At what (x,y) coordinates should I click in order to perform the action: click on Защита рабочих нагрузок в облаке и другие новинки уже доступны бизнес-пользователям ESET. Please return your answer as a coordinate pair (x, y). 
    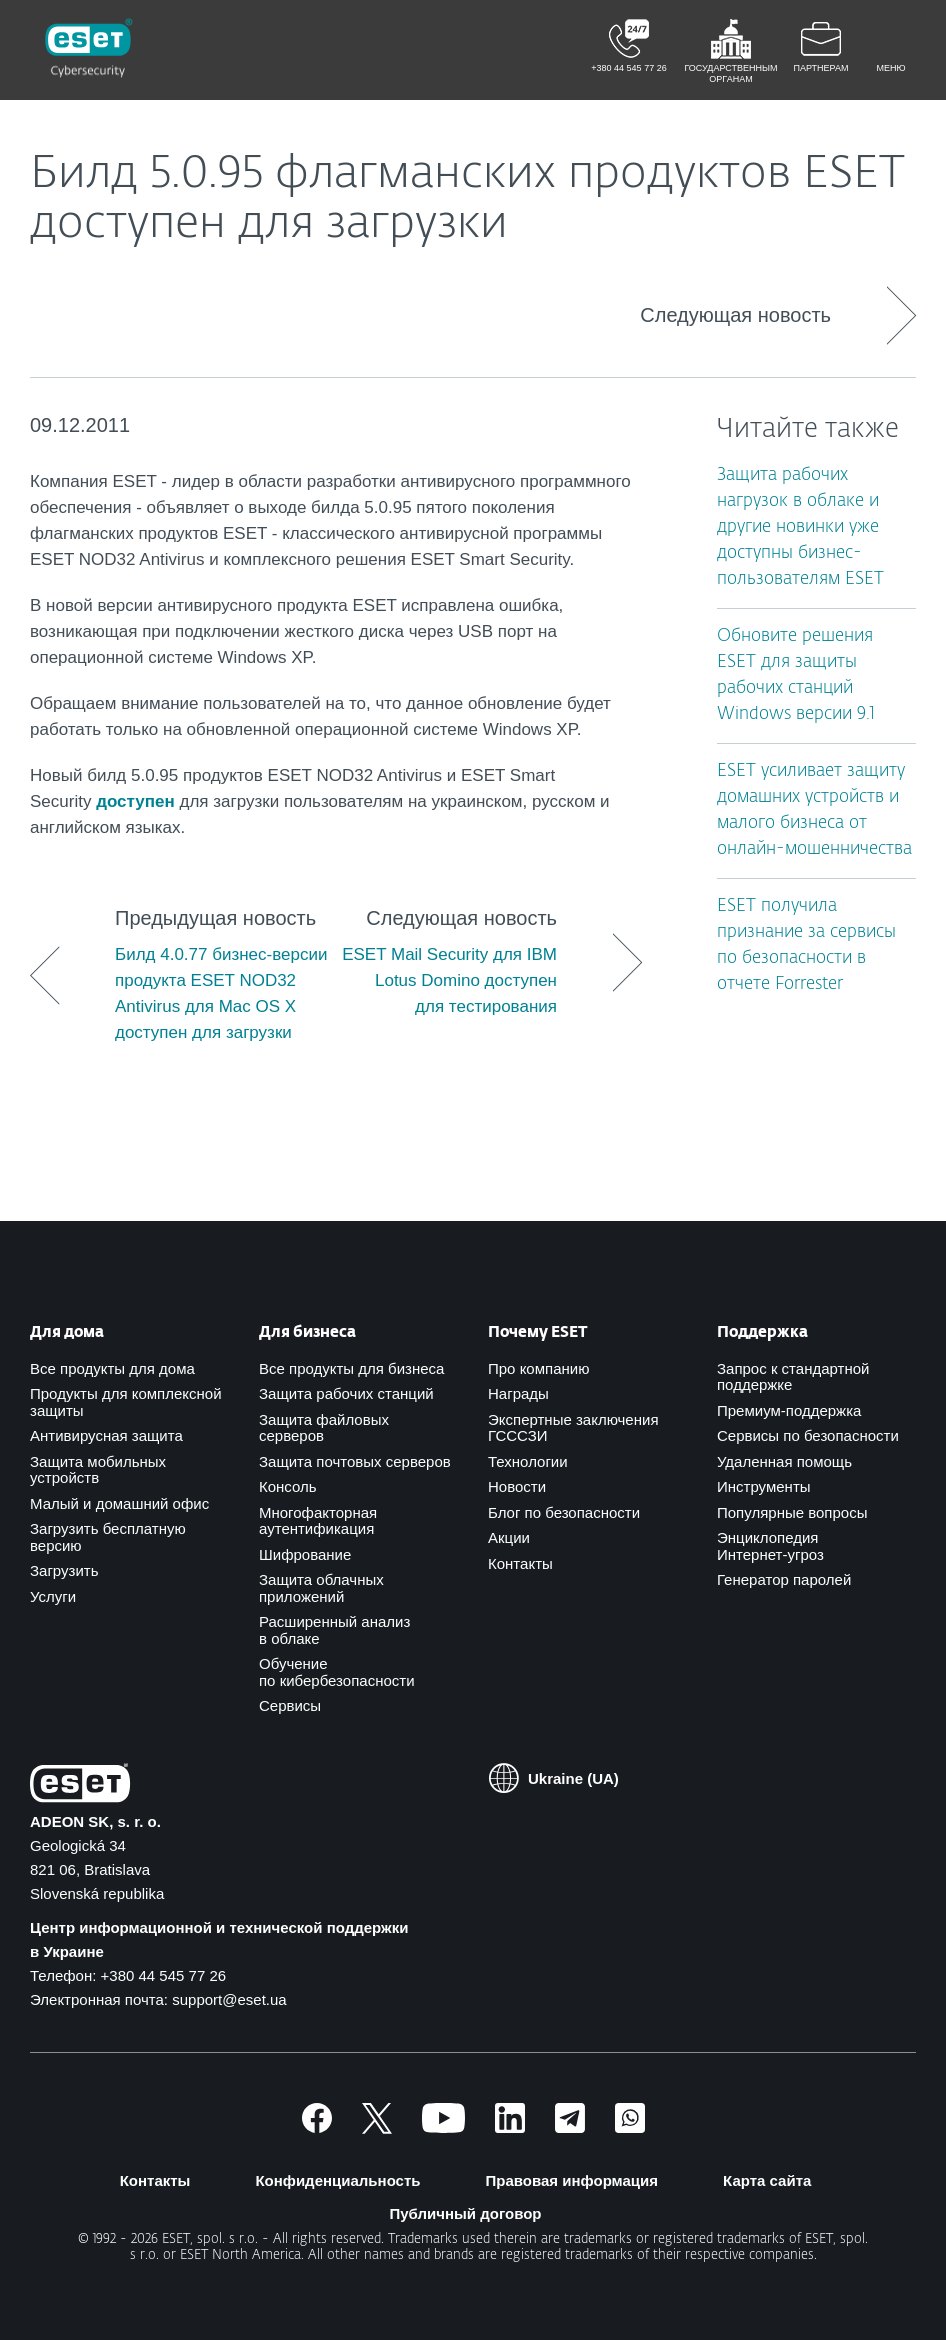
    Looking at the image, I should click on (800, 527).